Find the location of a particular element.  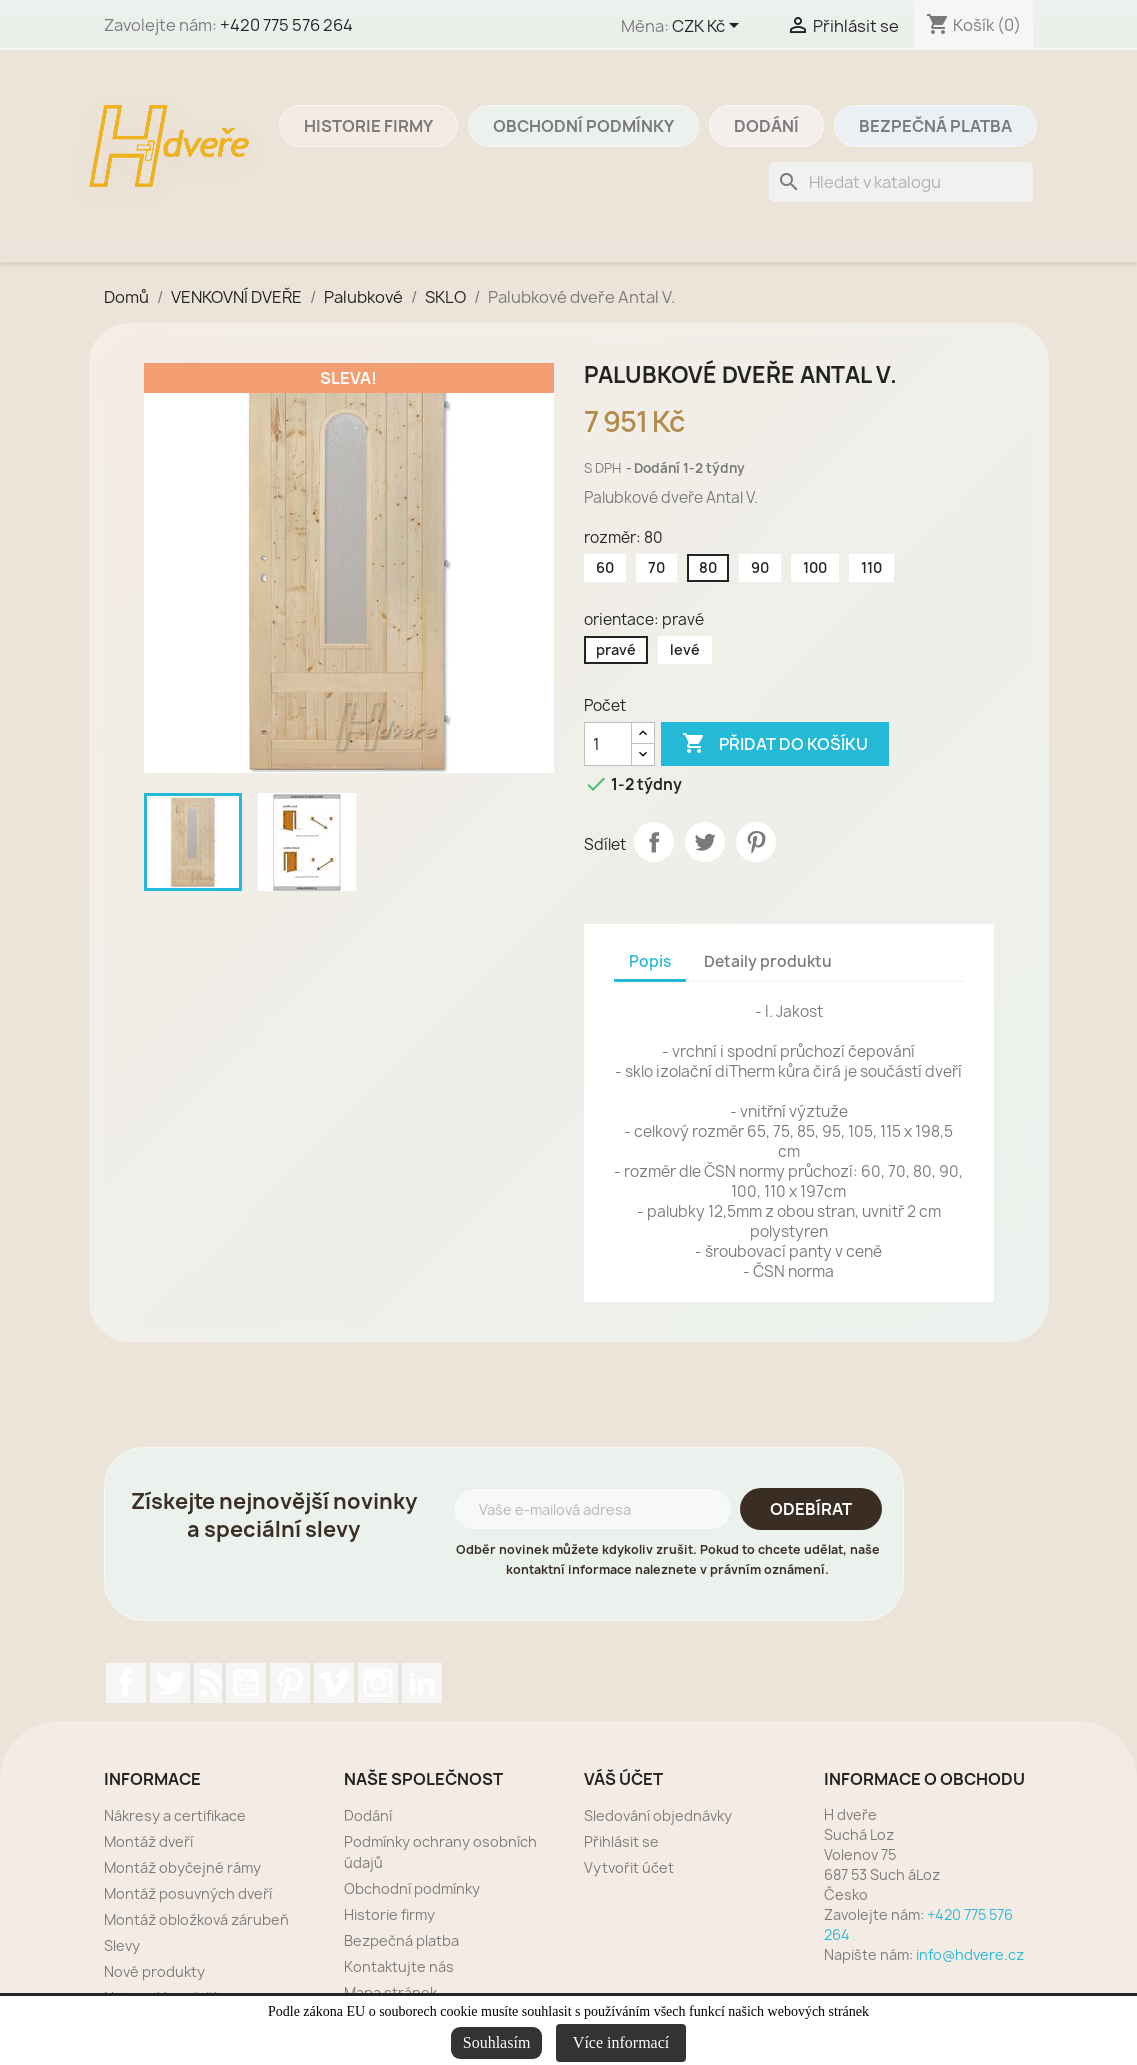

Pinterest is located at coordinates (756, 842).